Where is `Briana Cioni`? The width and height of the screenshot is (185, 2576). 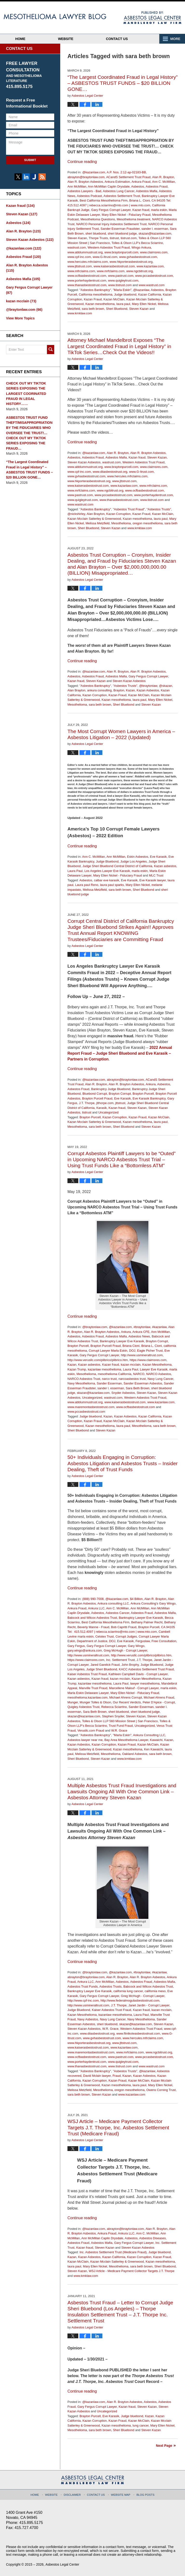
Briana Cioni is located at coordinates (130, 1346).